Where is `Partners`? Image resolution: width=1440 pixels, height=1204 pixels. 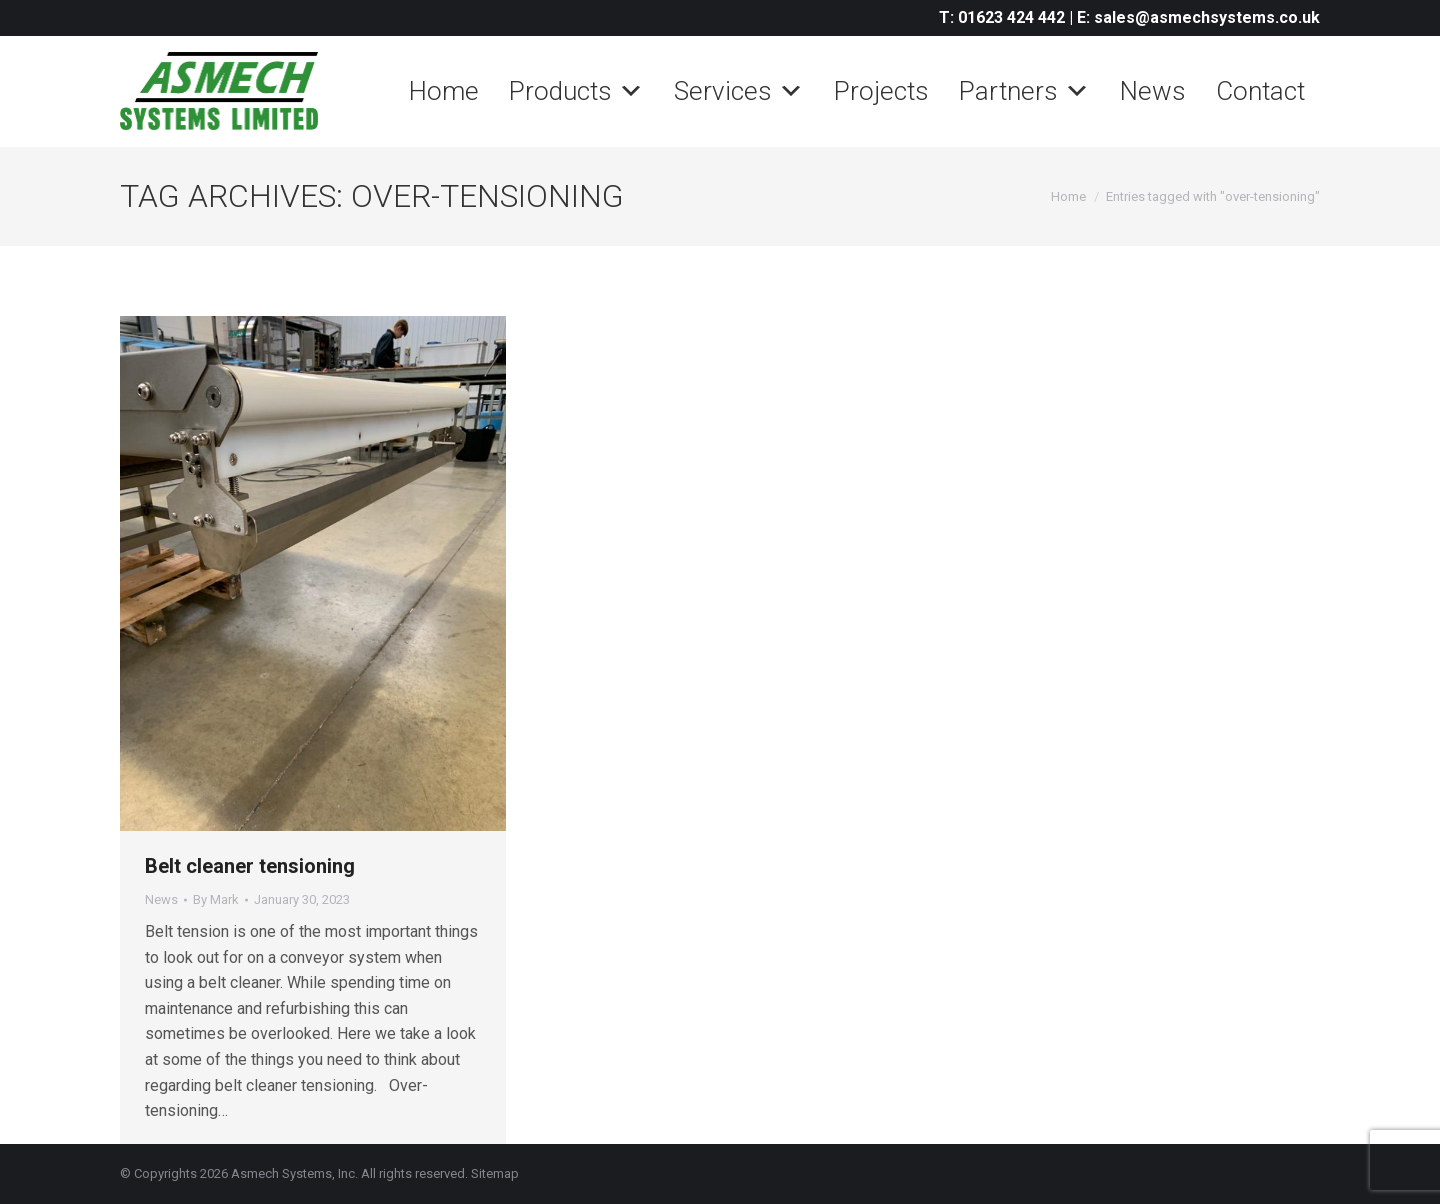 Partners is located at coordinates (1024, 91).